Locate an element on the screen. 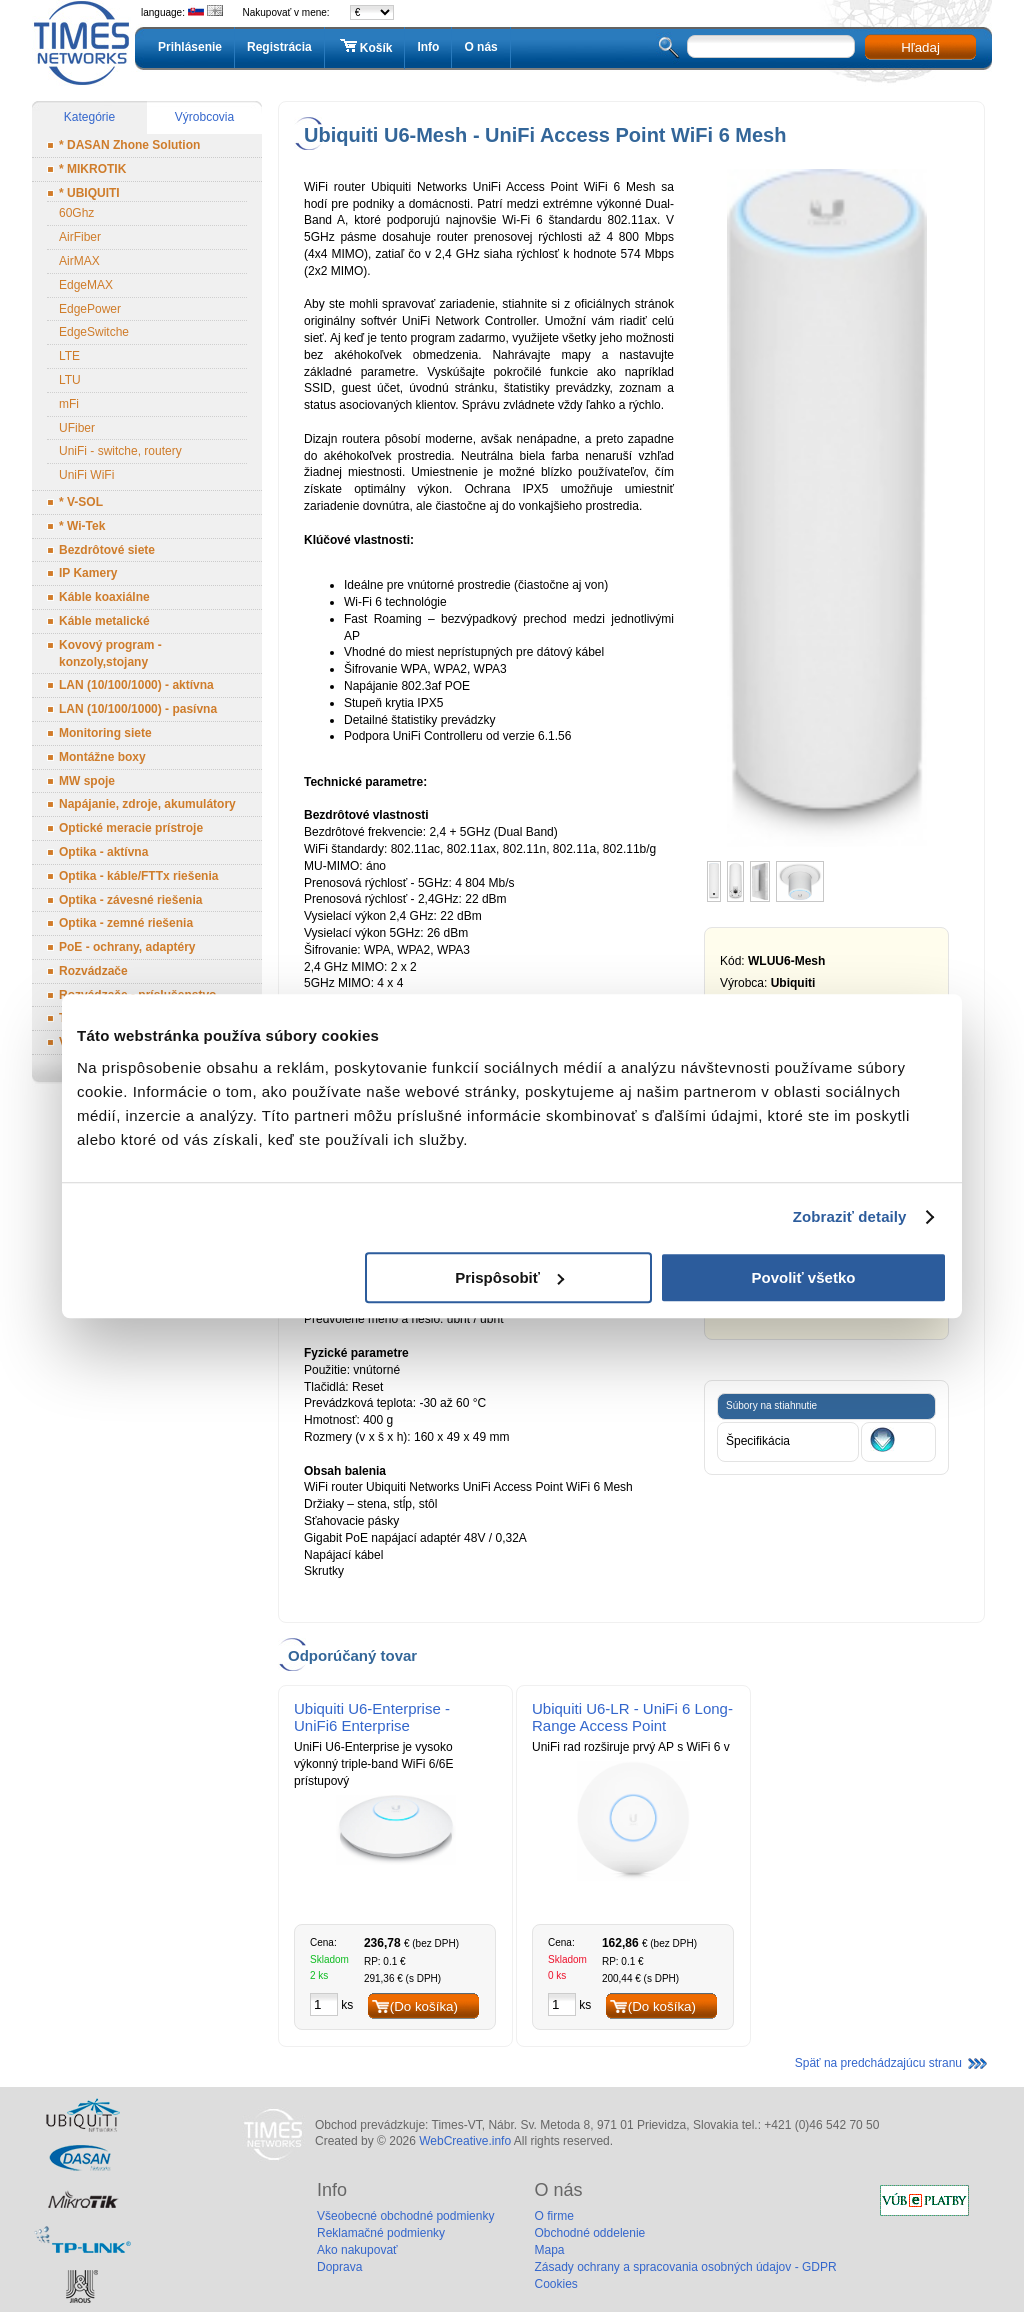 This screenshot has height=2312, width=1024. Ubiquiti U6-LR - UniFi 6 Long-Range Access Point is located at coordinates (632, 1717).